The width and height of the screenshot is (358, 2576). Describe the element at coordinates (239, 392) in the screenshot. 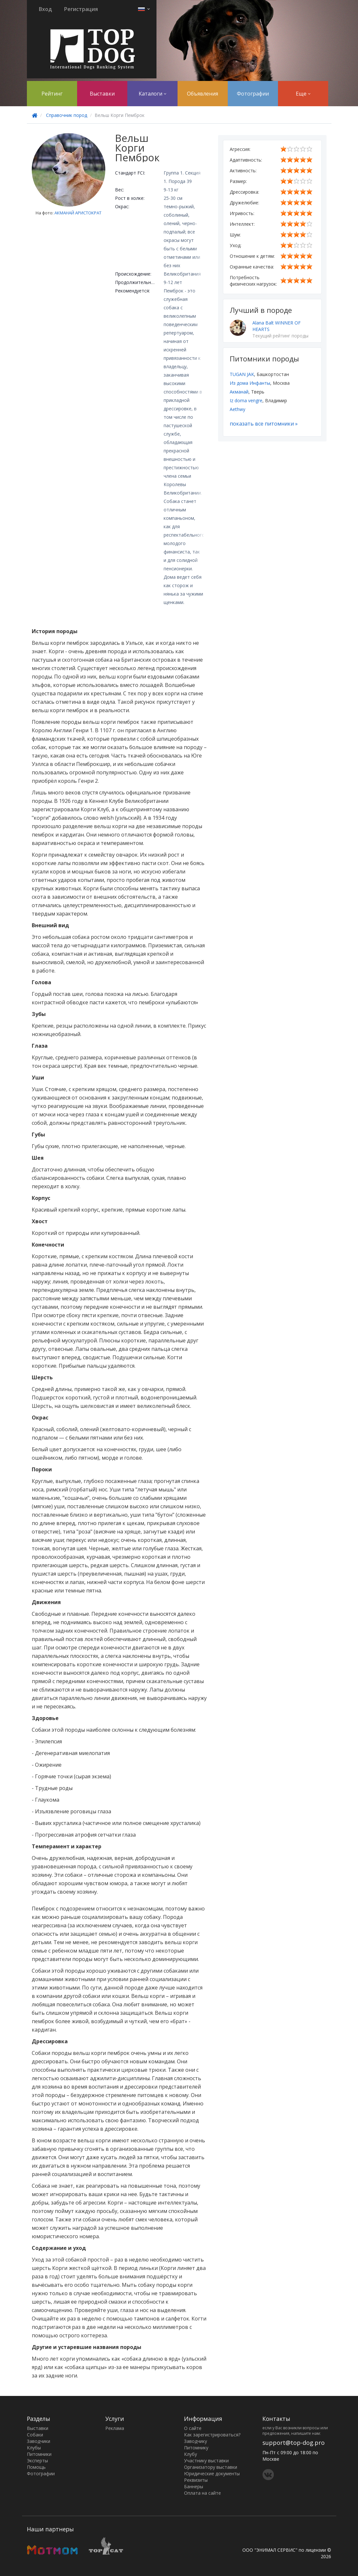

I see `Акманай` at that location.